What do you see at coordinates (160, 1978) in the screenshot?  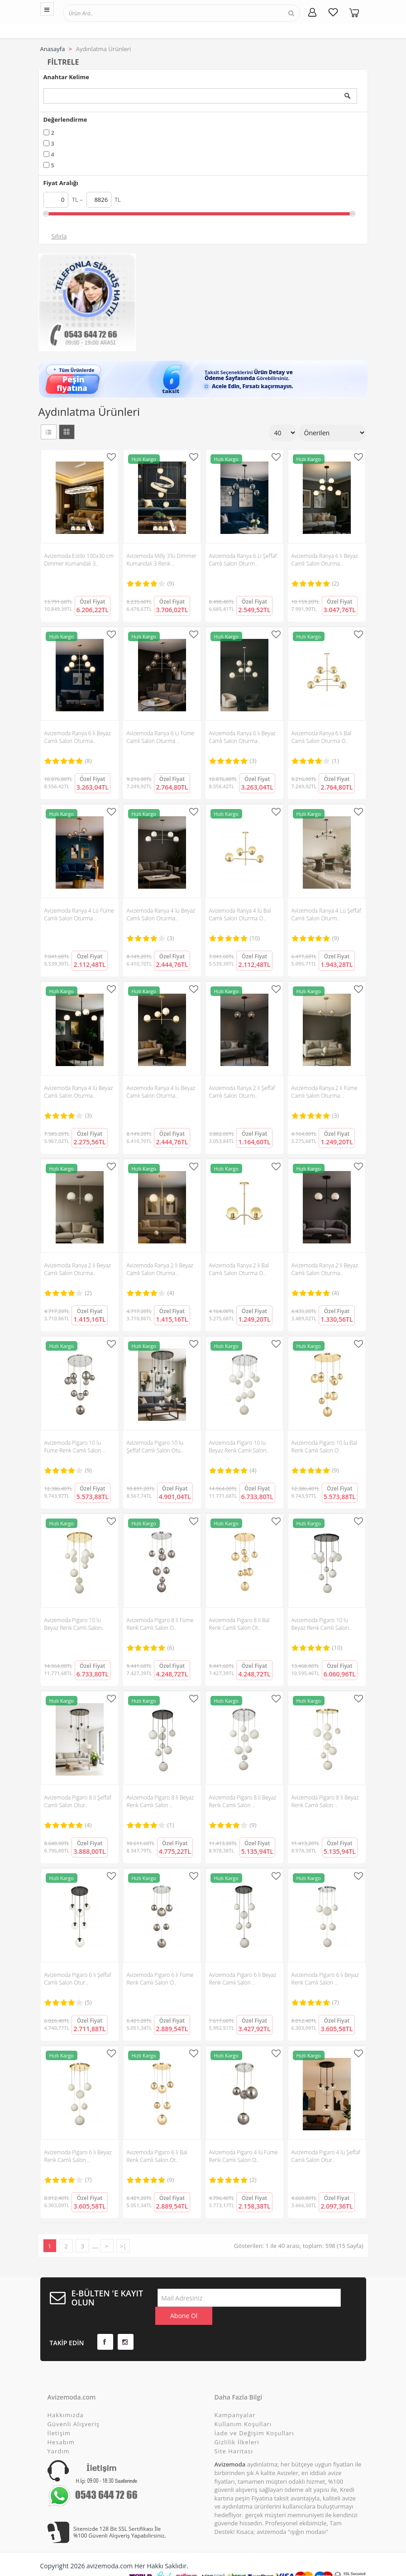 I see `Avizemoda Pigaro 6 lı Füme Renk Camlı Salon O..` at bounding box center [160, 1978].